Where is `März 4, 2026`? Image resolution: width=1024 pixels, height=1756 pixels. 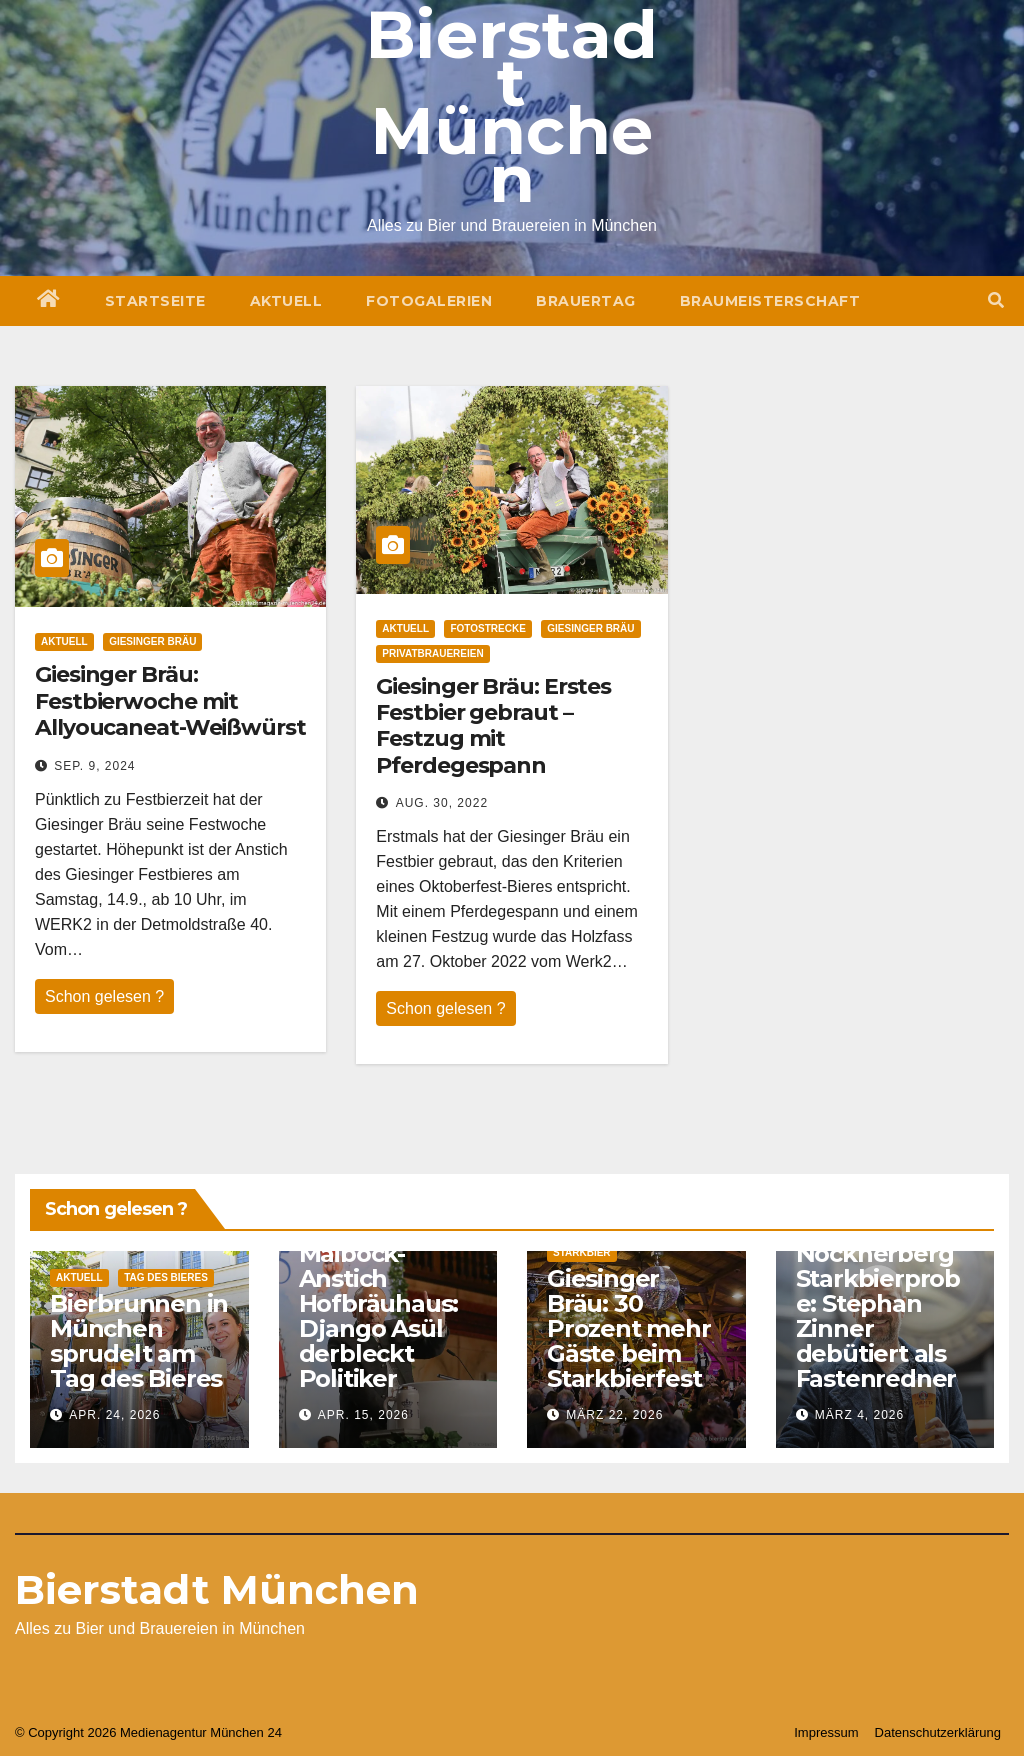 März 4, 2026 is located at coordinates (859, 1415).